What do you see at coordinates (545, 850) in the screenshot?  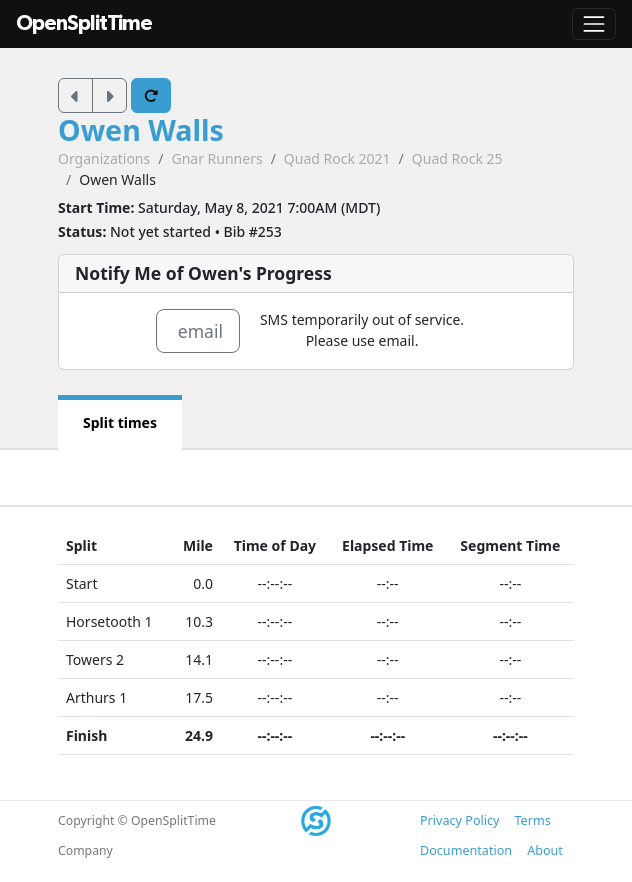 I see `About` at bounding box center [545, 850].